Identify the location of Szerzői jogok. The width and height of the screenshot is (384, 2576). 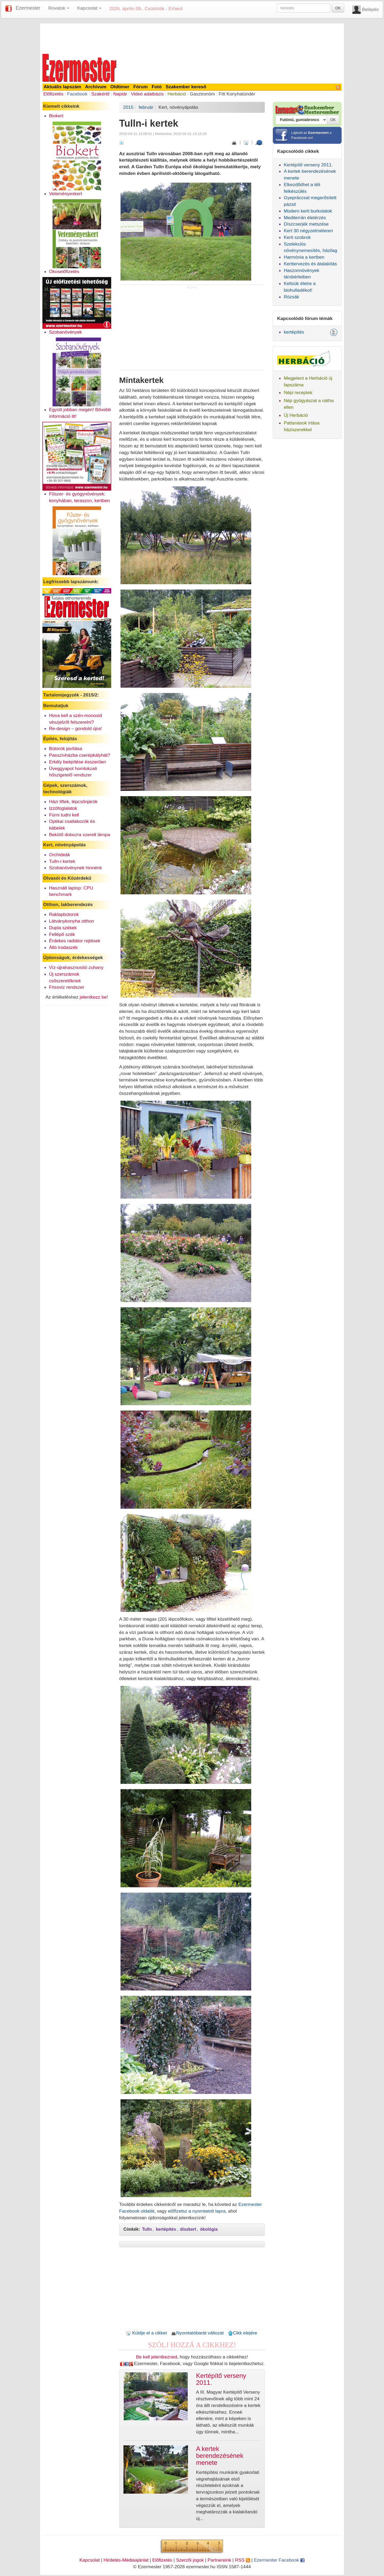
(190, 2560).